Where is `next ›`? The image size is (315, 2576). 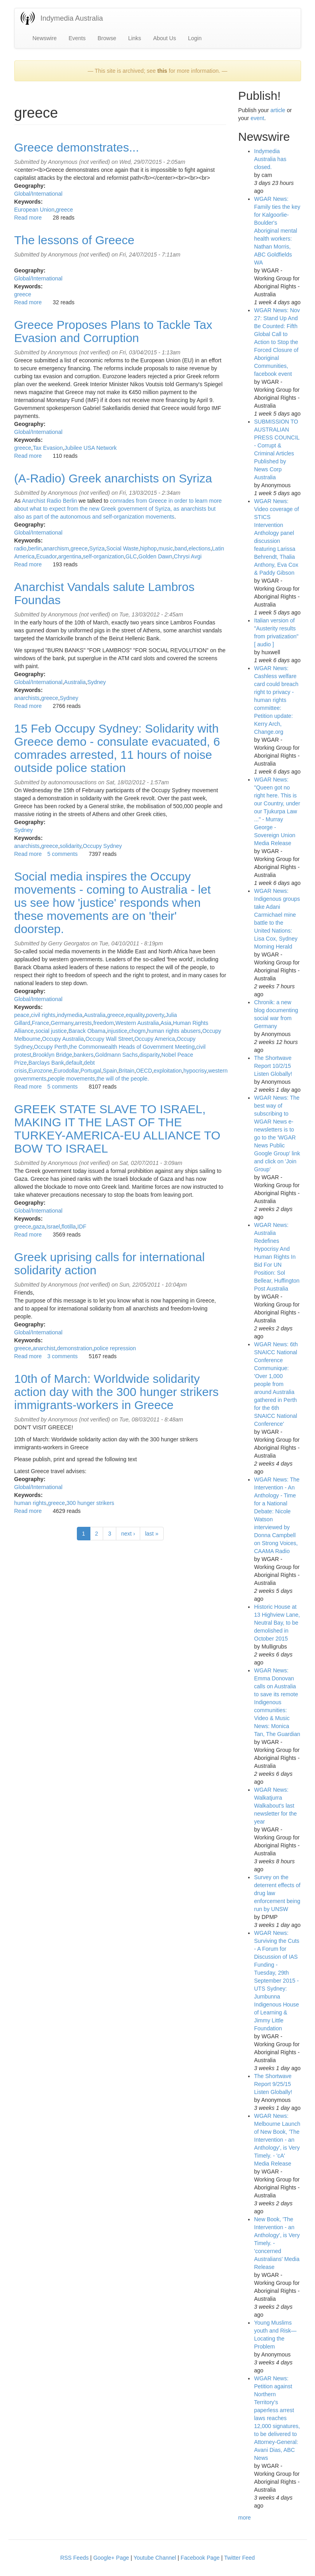
next › is located at coordinates (128, 1533).